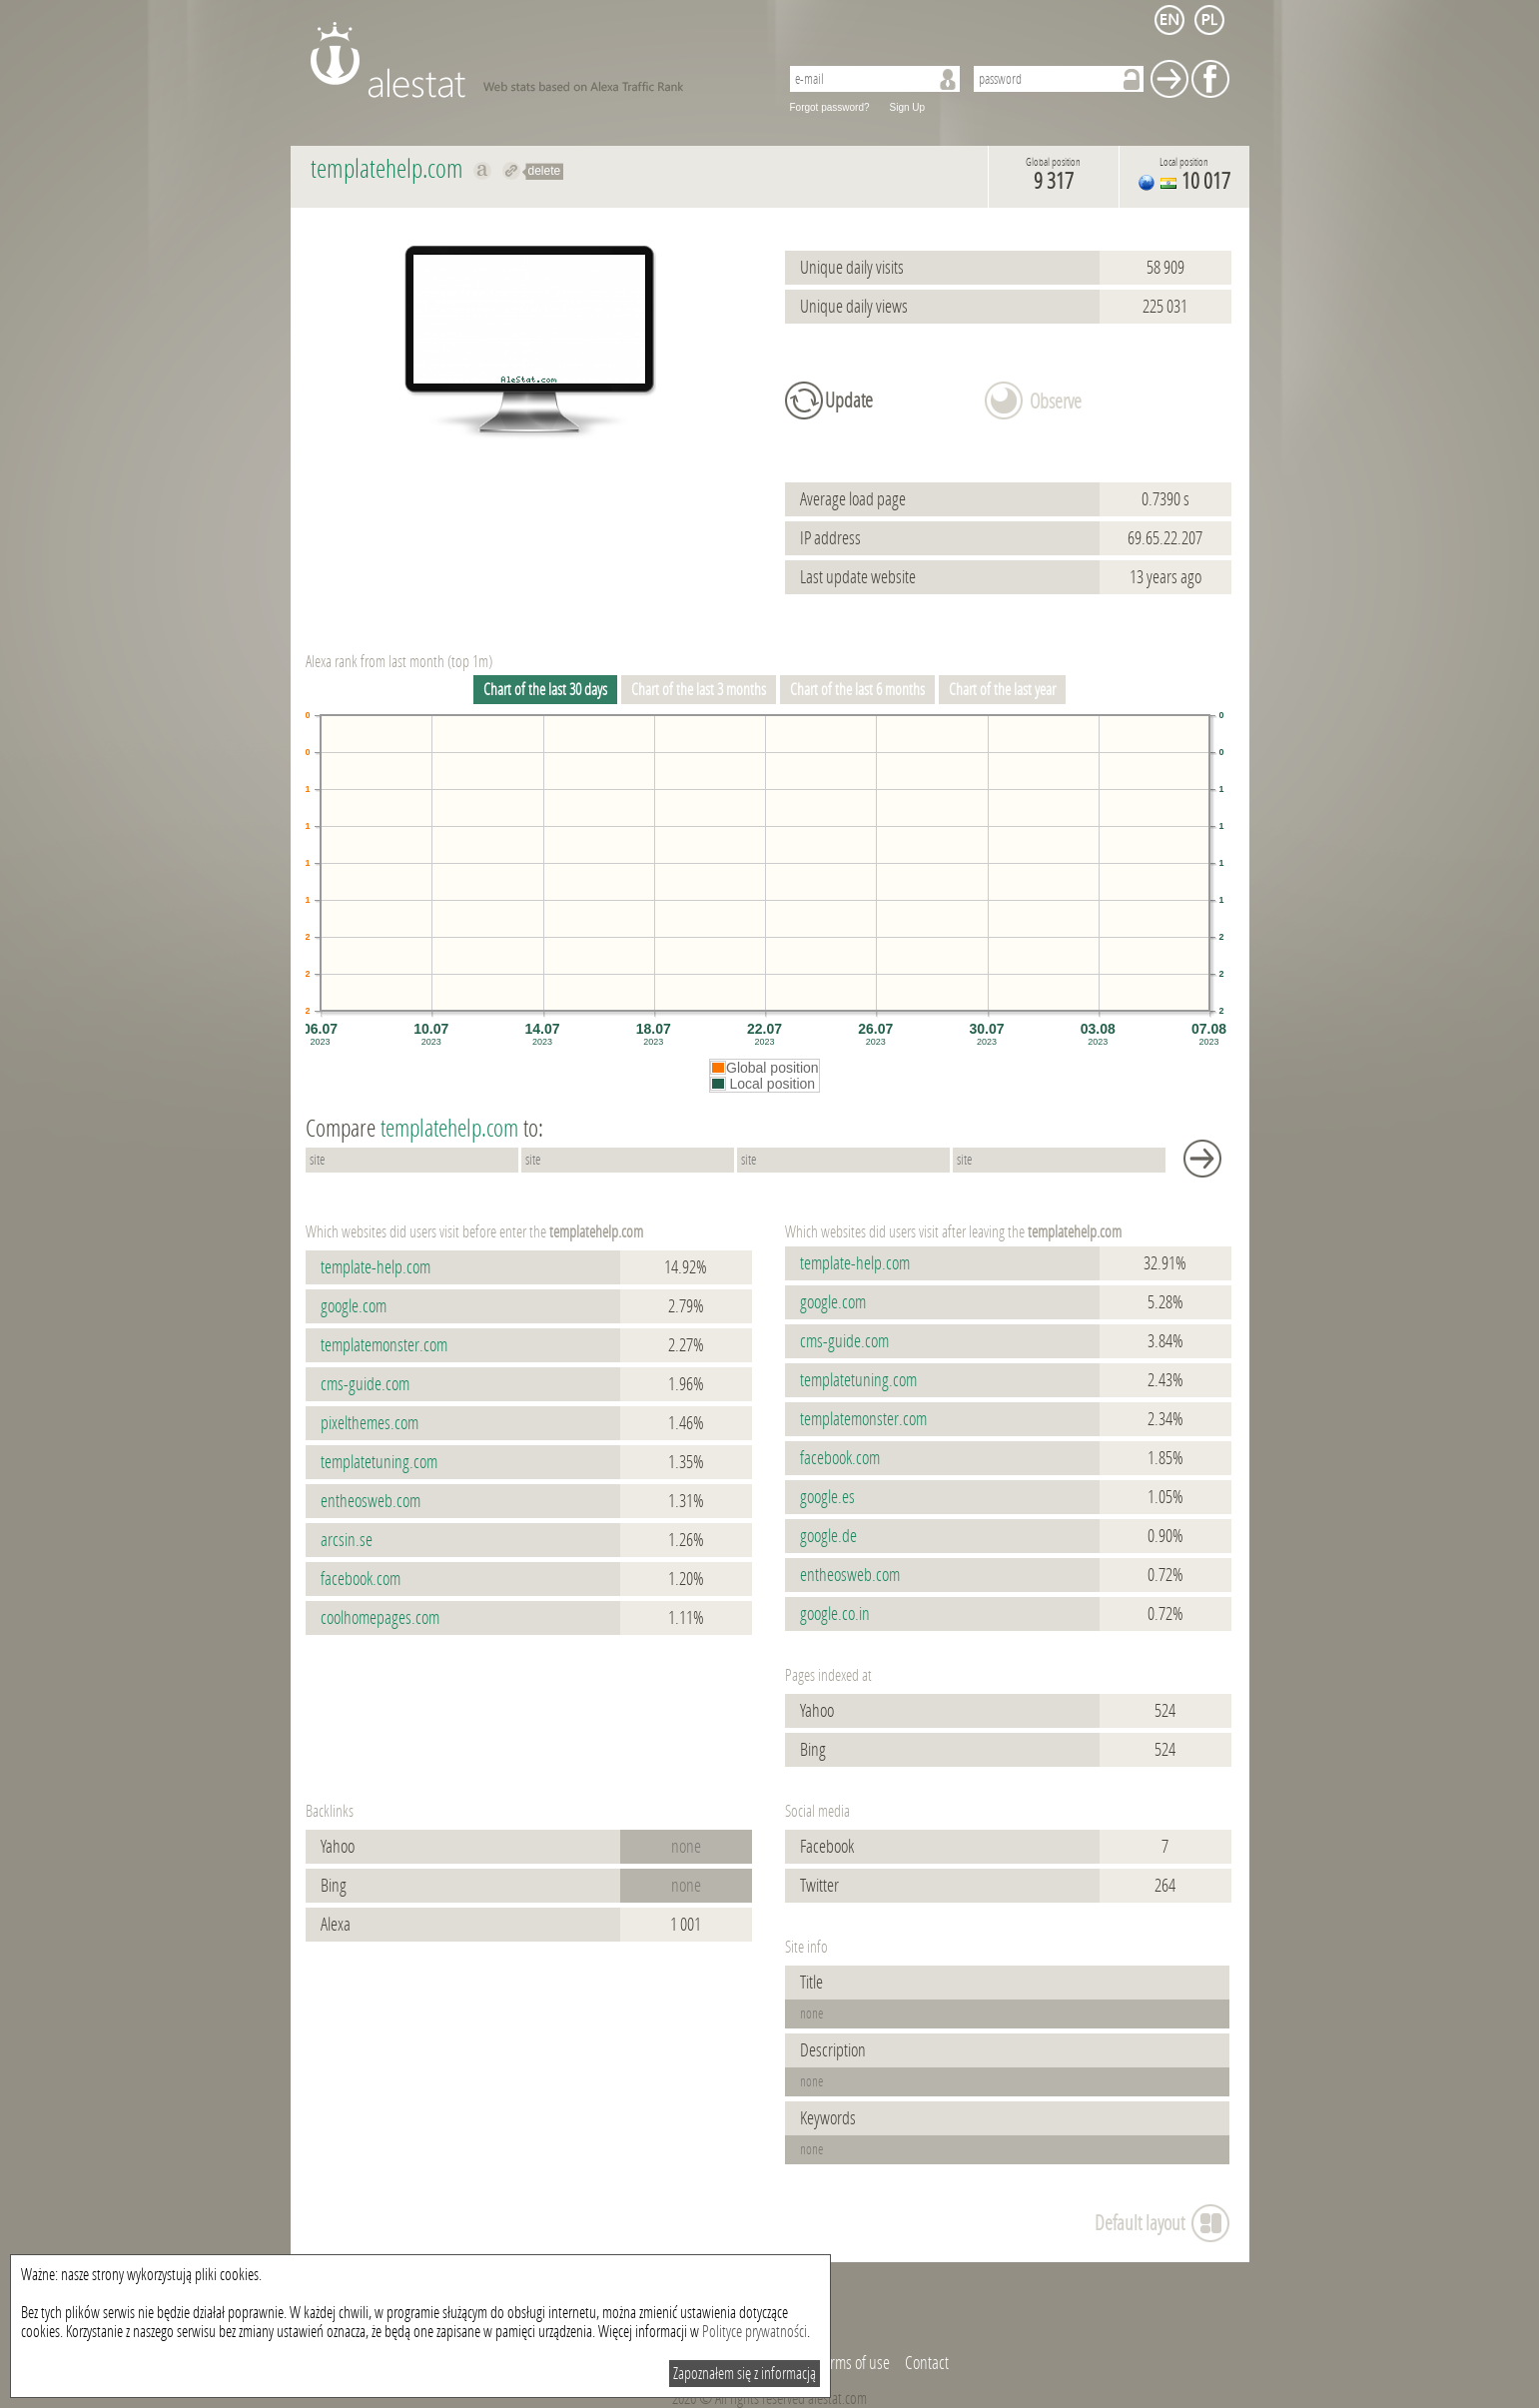  What do you see at coordinates (830, 107) in the screenshot?
I see `Forgot password?` at bounding box center [830, 107].